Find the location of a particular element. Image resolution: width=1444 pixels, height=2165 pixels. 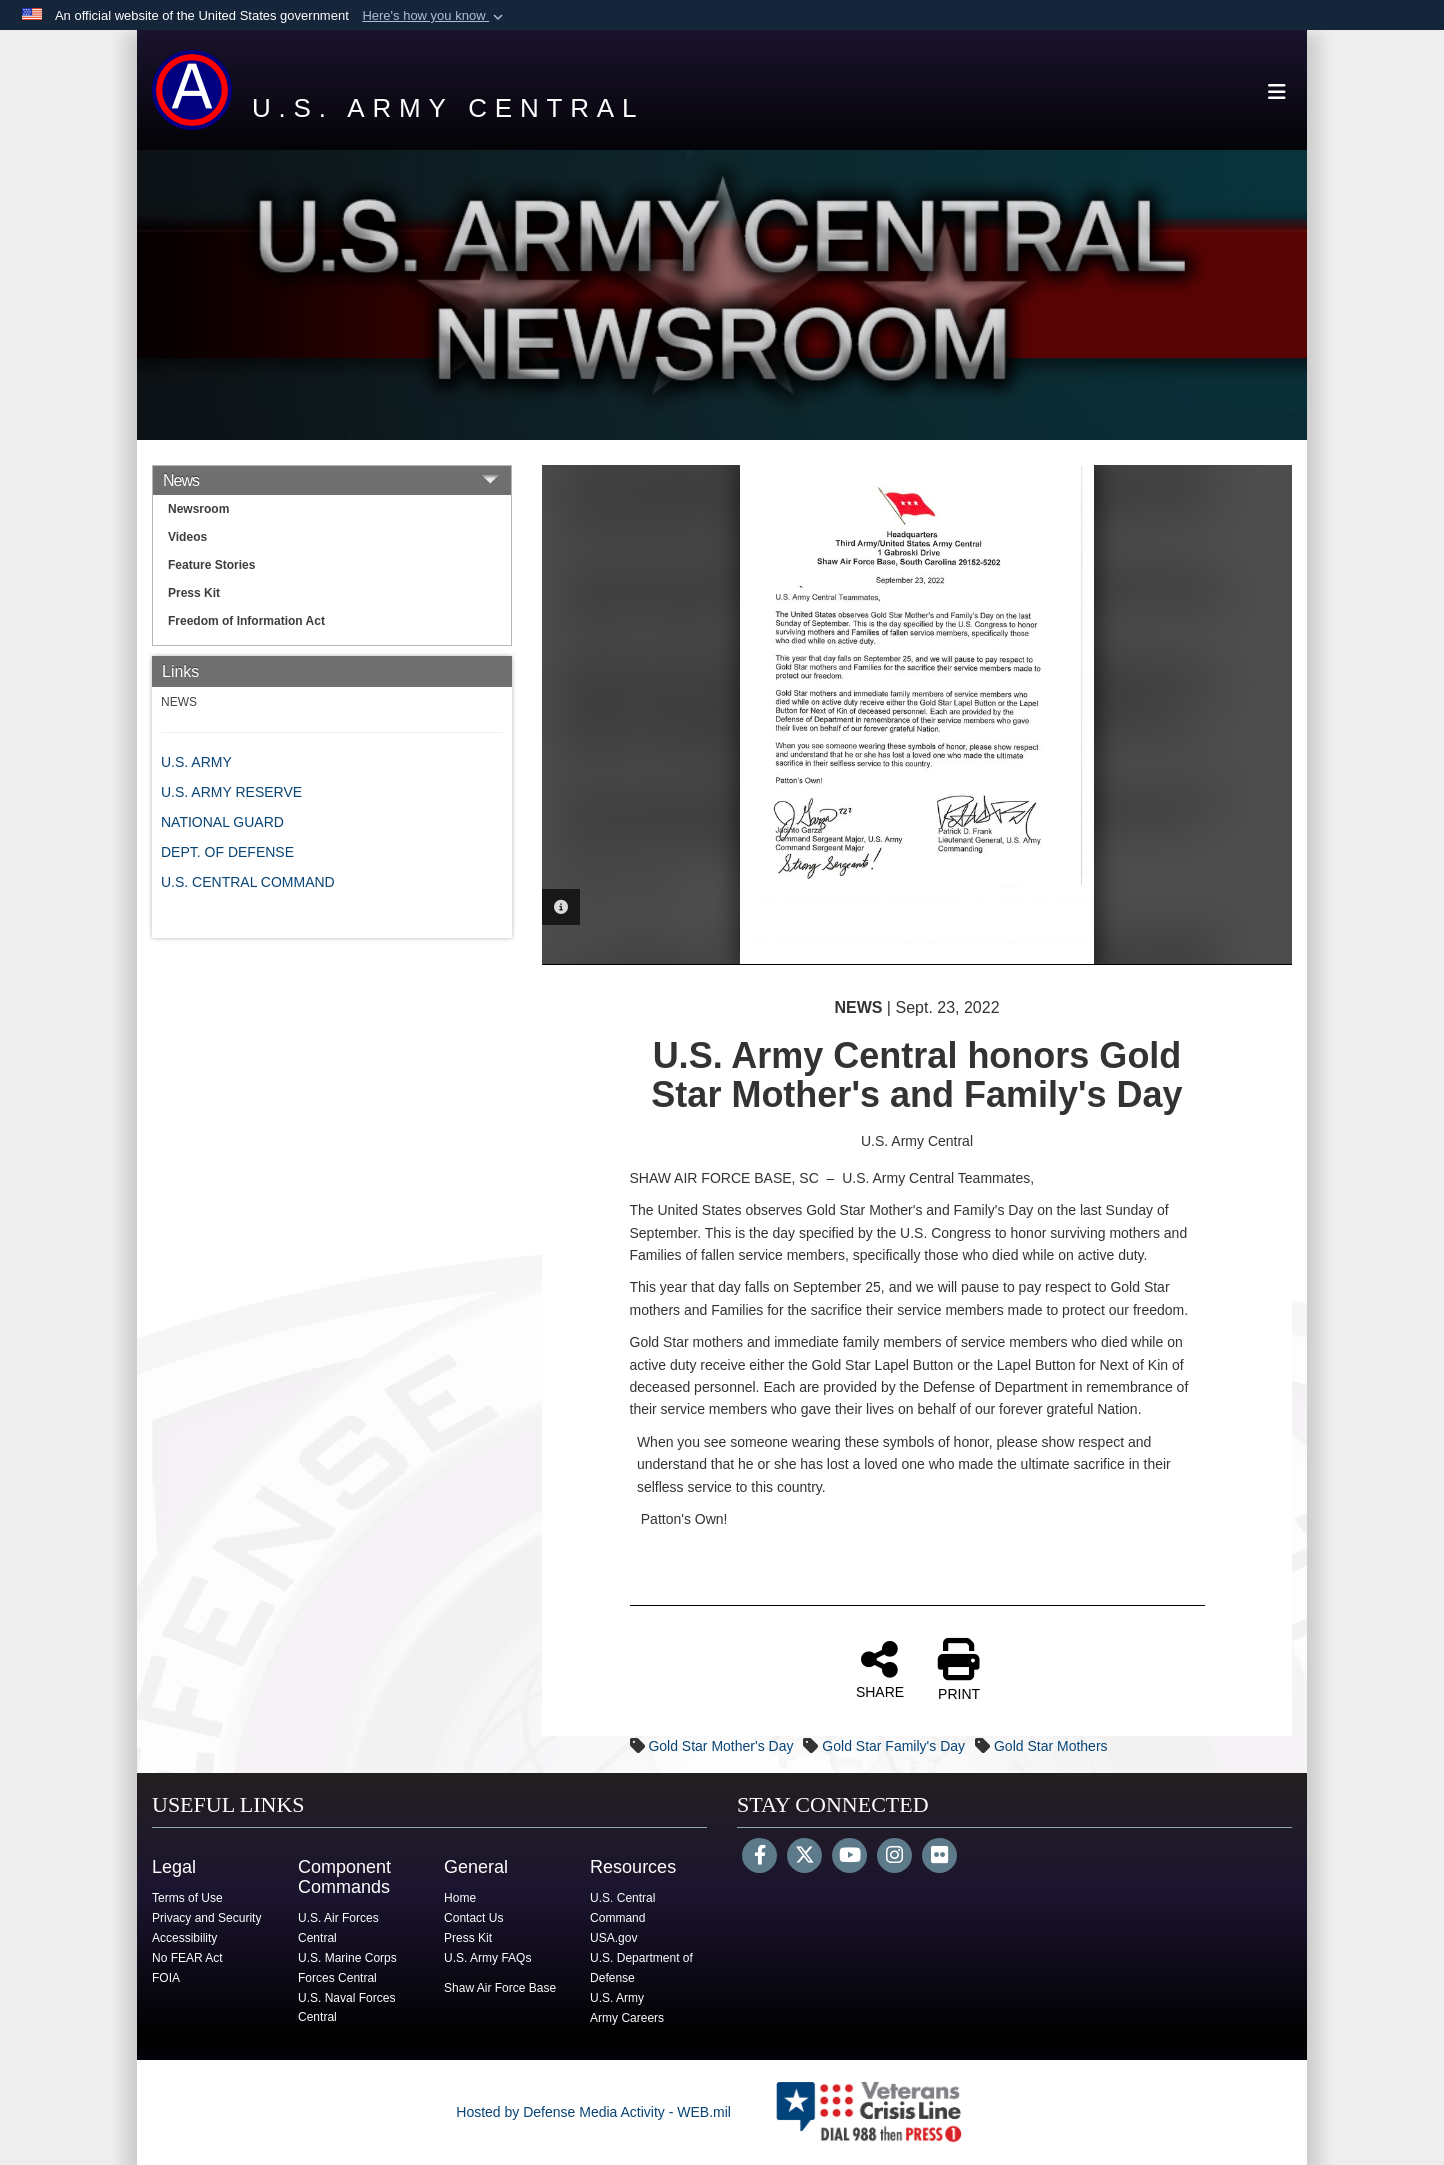

[Follow Us on X (Formerly Twitter)] is located at coordinates (804, 1857).